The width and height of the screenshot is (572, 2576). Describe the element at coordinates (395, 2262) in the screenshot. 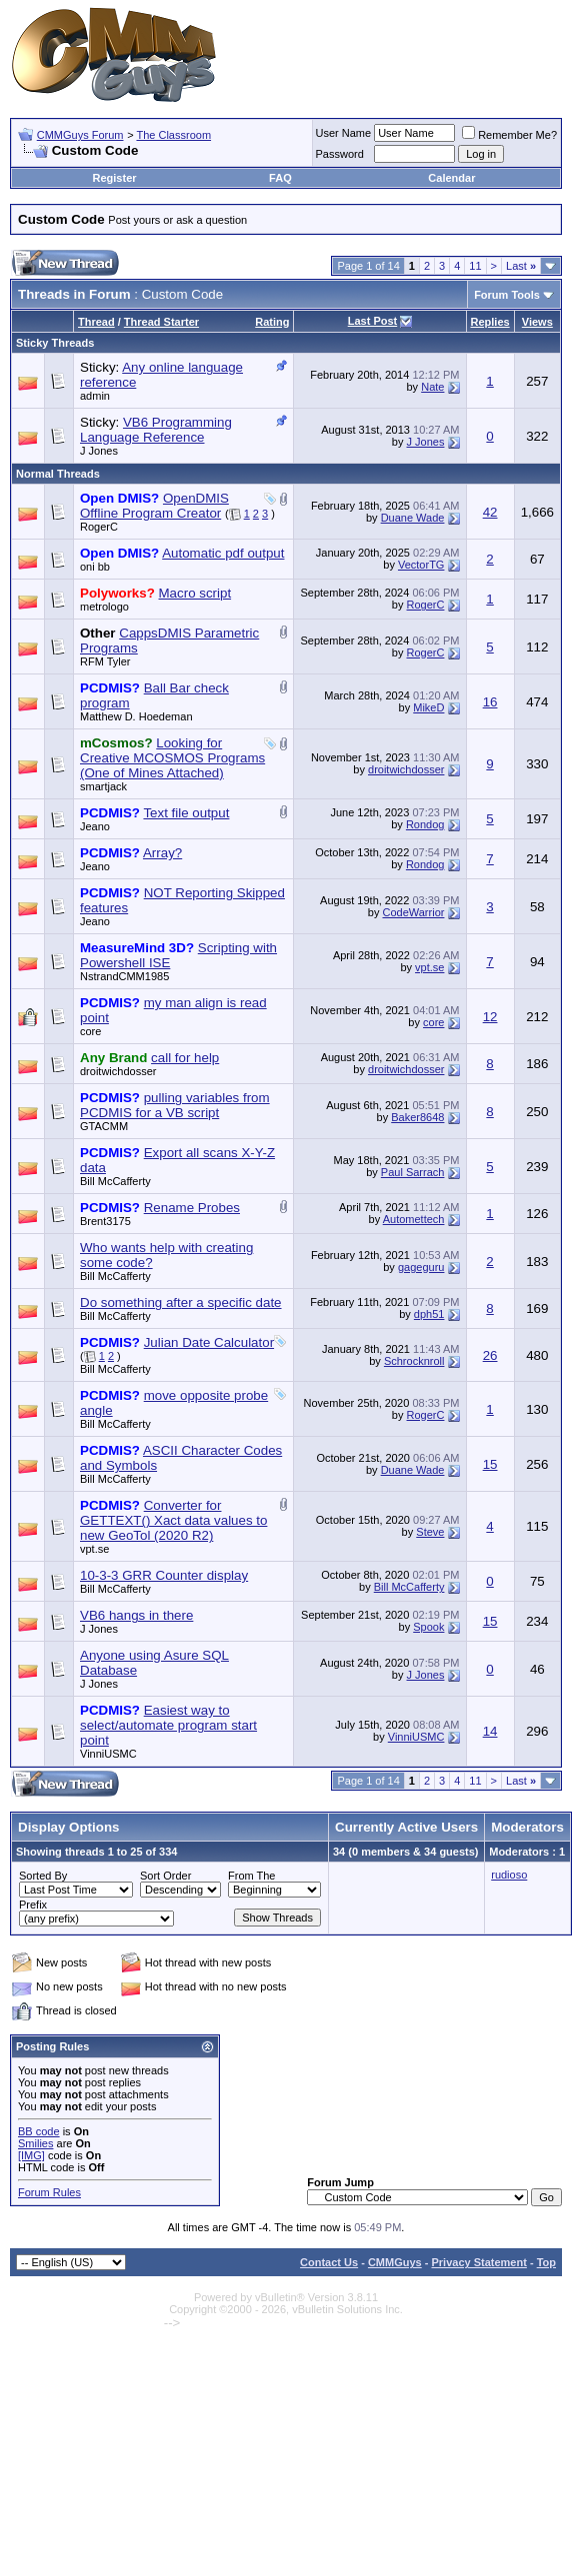

I see `CMMGuys` at that location.